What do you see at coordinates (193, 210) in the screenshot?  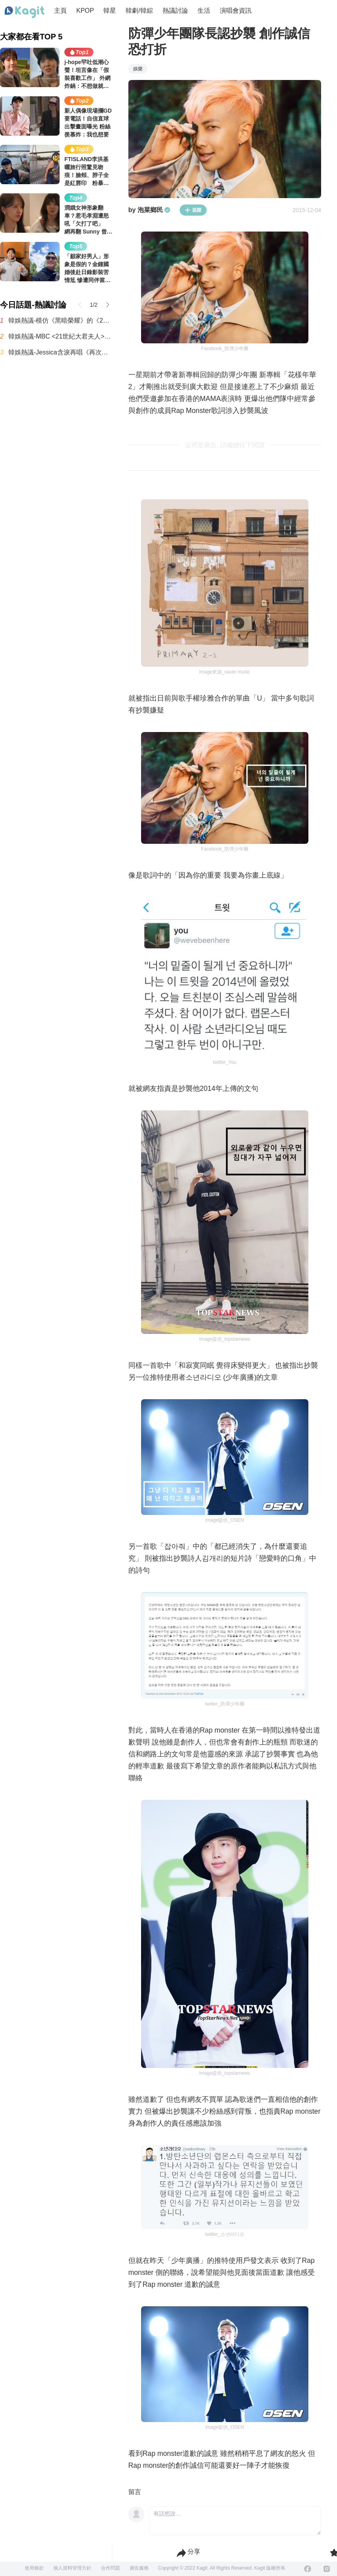 I see `追蹤` at bounding box center [193, 210].